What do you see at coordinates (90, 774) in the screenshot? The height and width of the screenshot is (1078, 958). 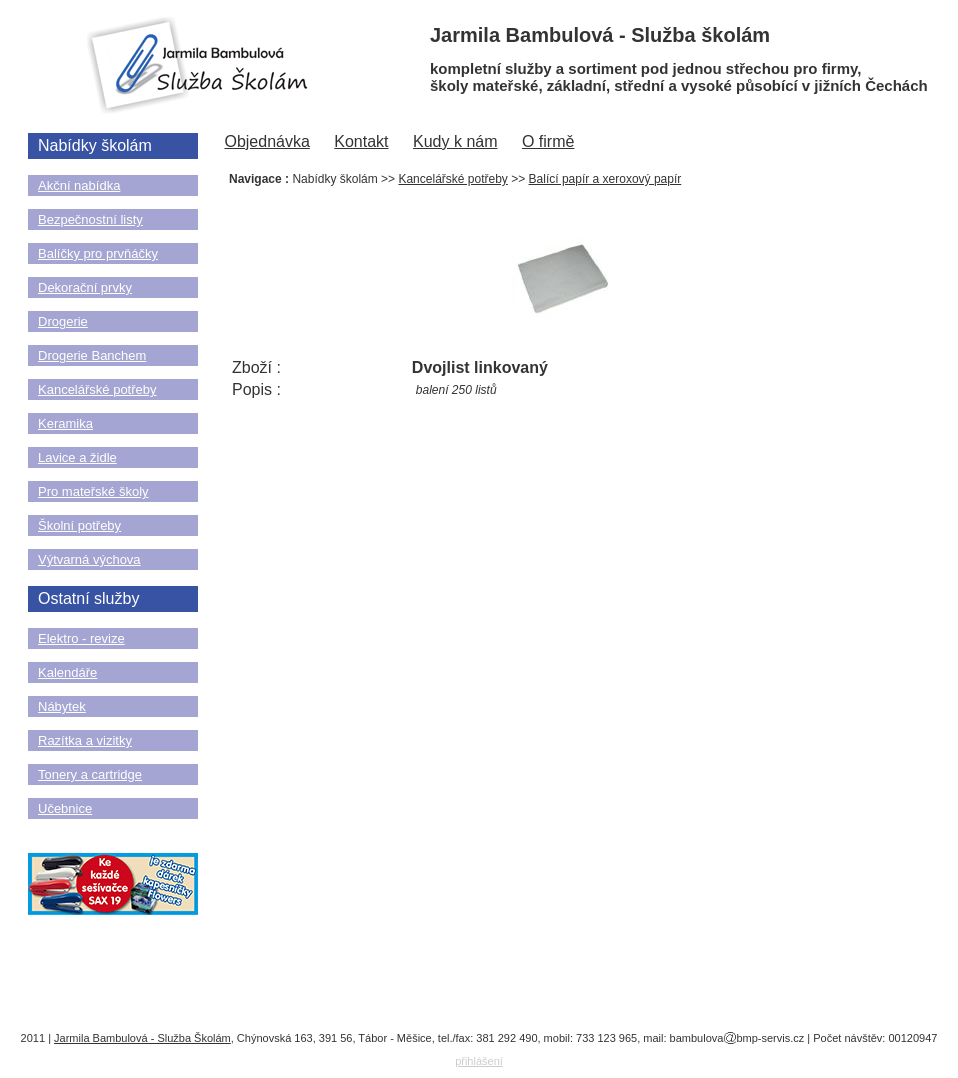 I see `Tonery a cartridge` at bounding box center [90, 774].